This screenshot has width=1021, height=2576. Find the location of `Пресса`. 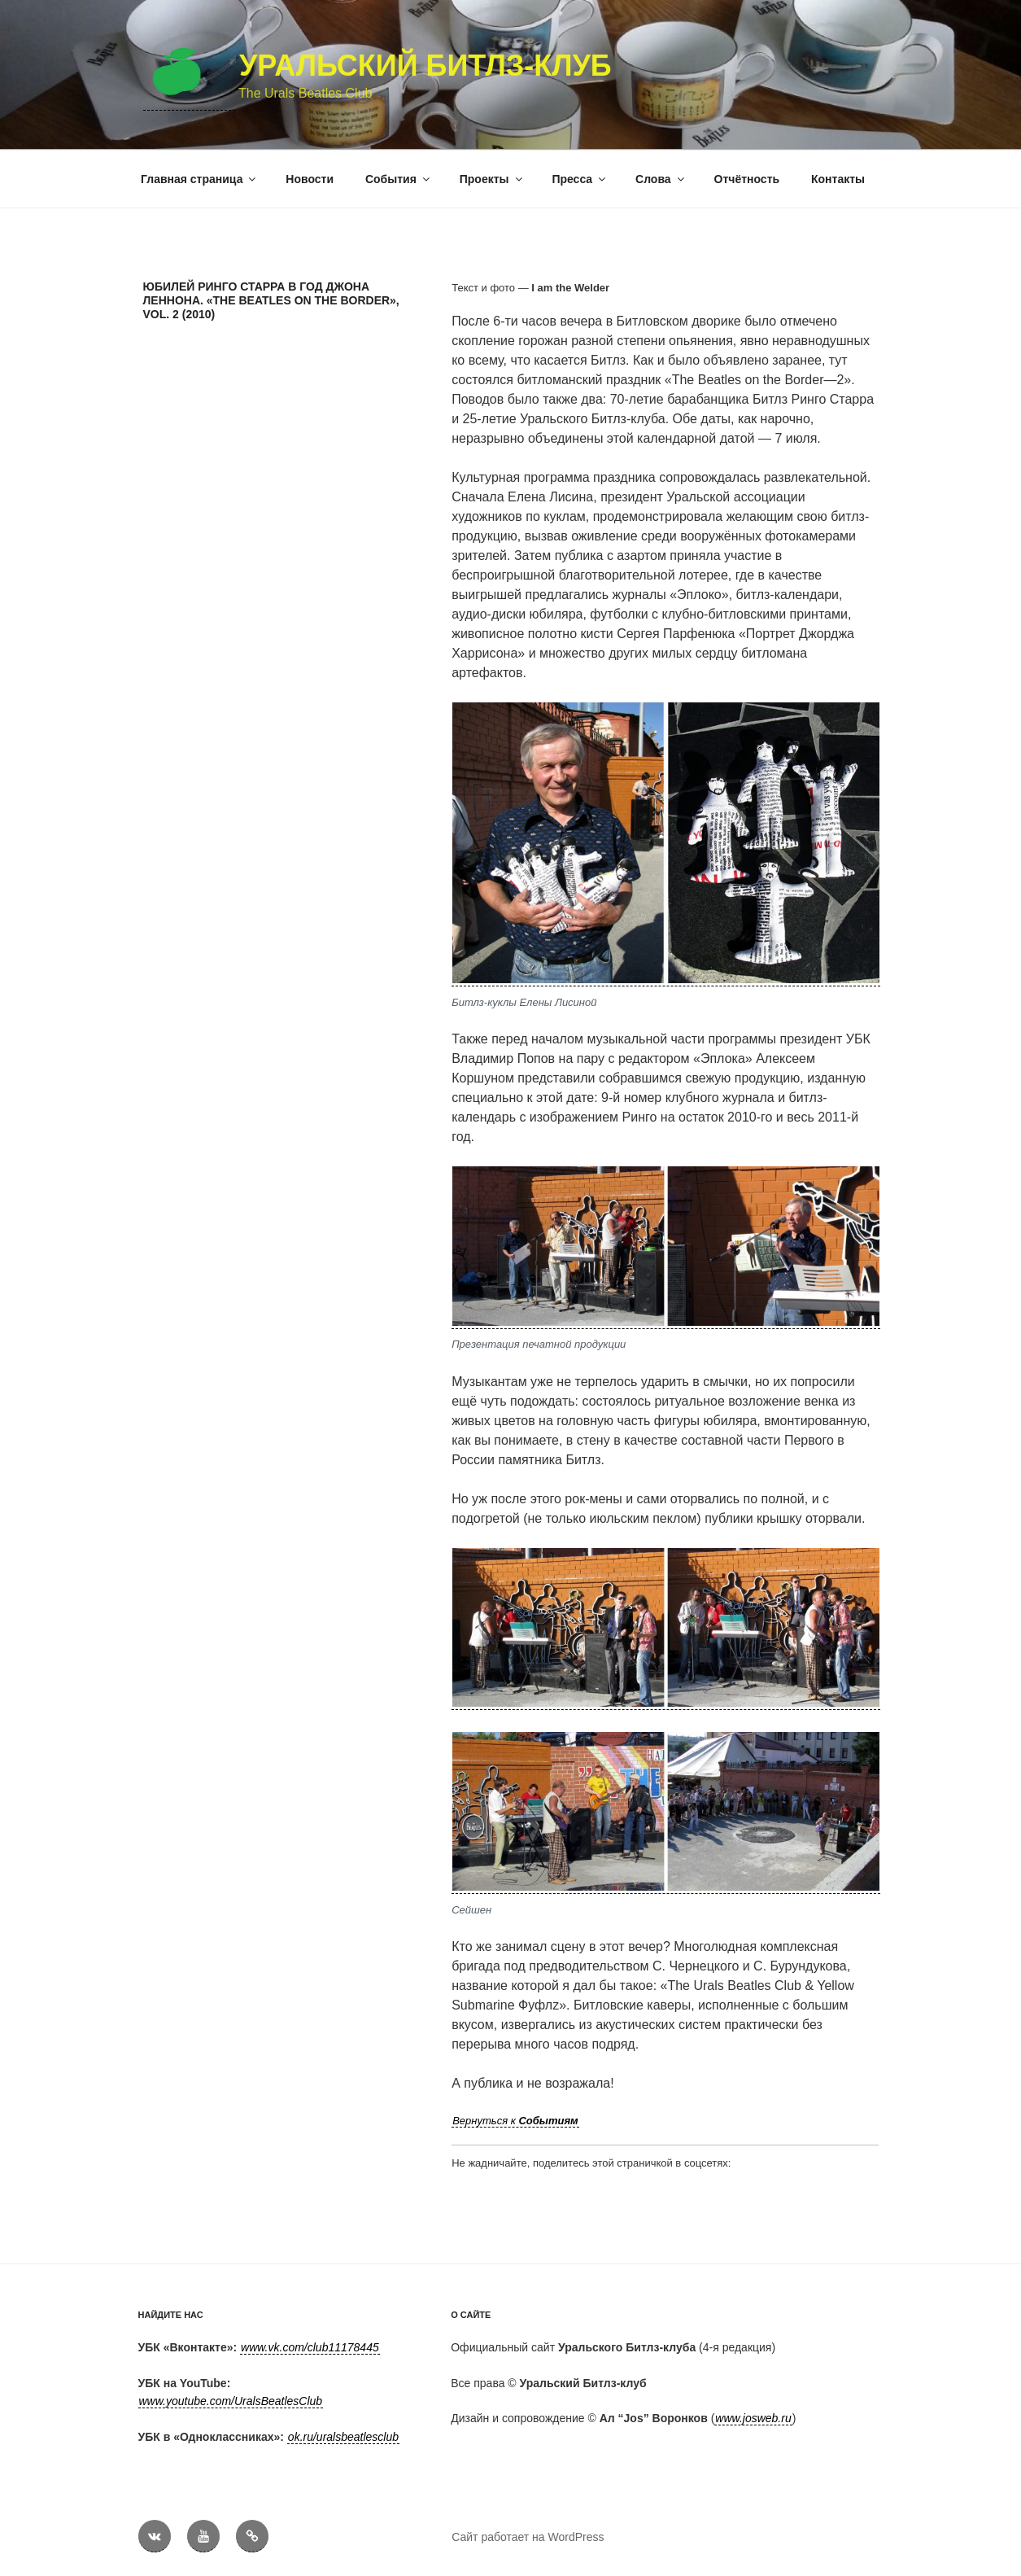

Пресса is located at coordinates (580, 179).